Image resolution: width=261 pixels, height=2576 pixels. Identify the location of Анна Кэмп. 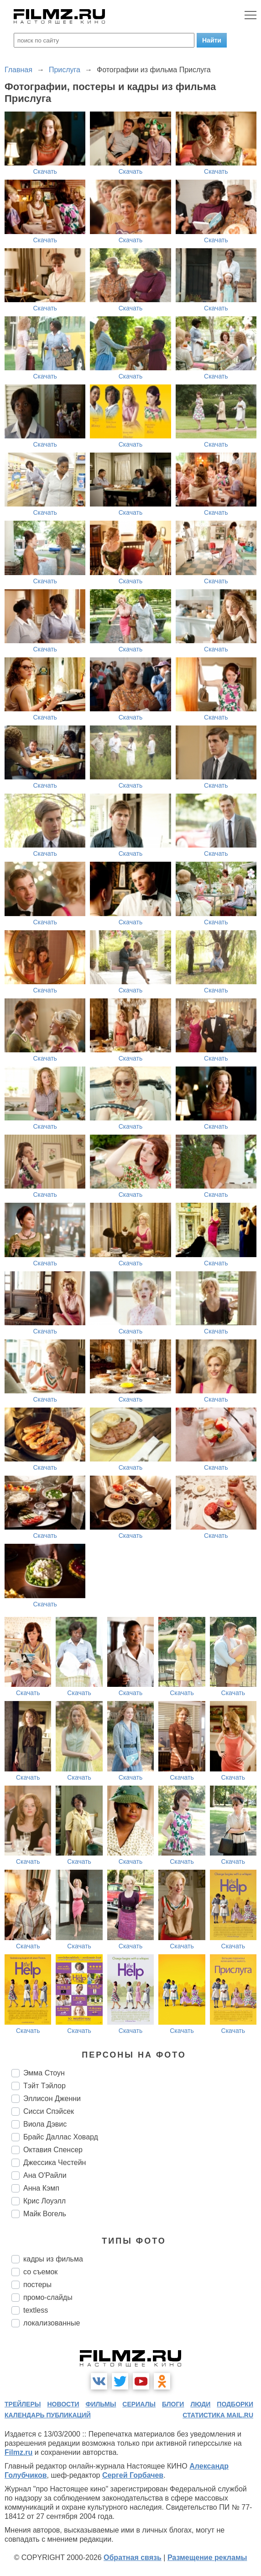
(41, 2188).